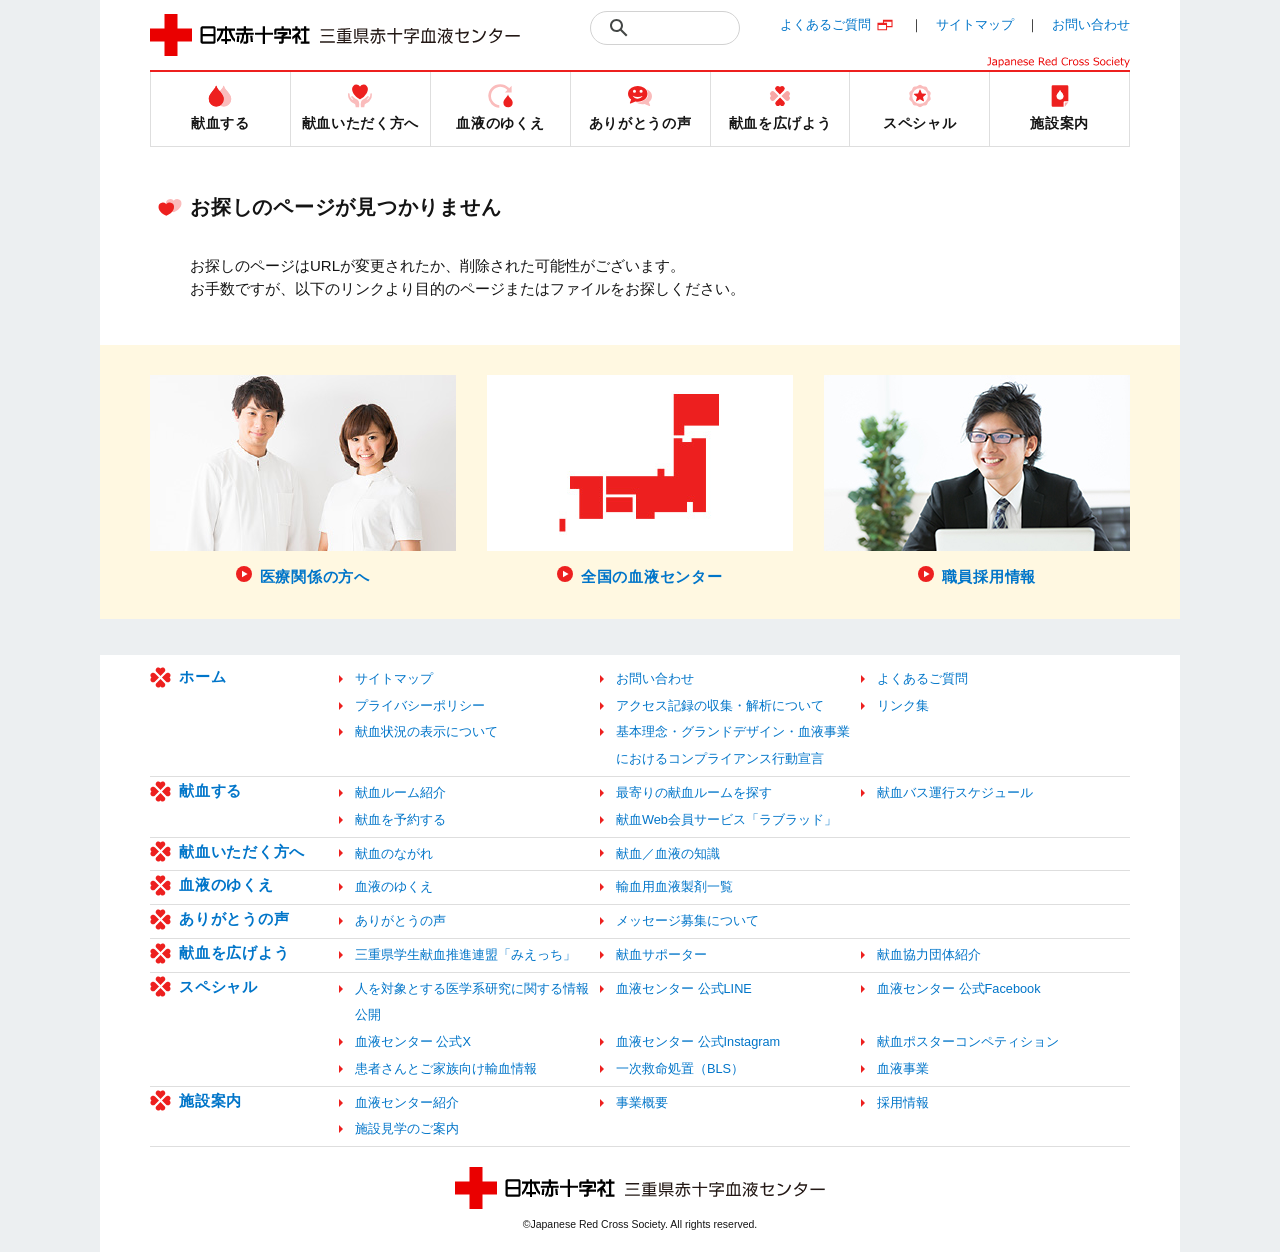  I want to click on 献血状況の表示について, so click(426, 731).